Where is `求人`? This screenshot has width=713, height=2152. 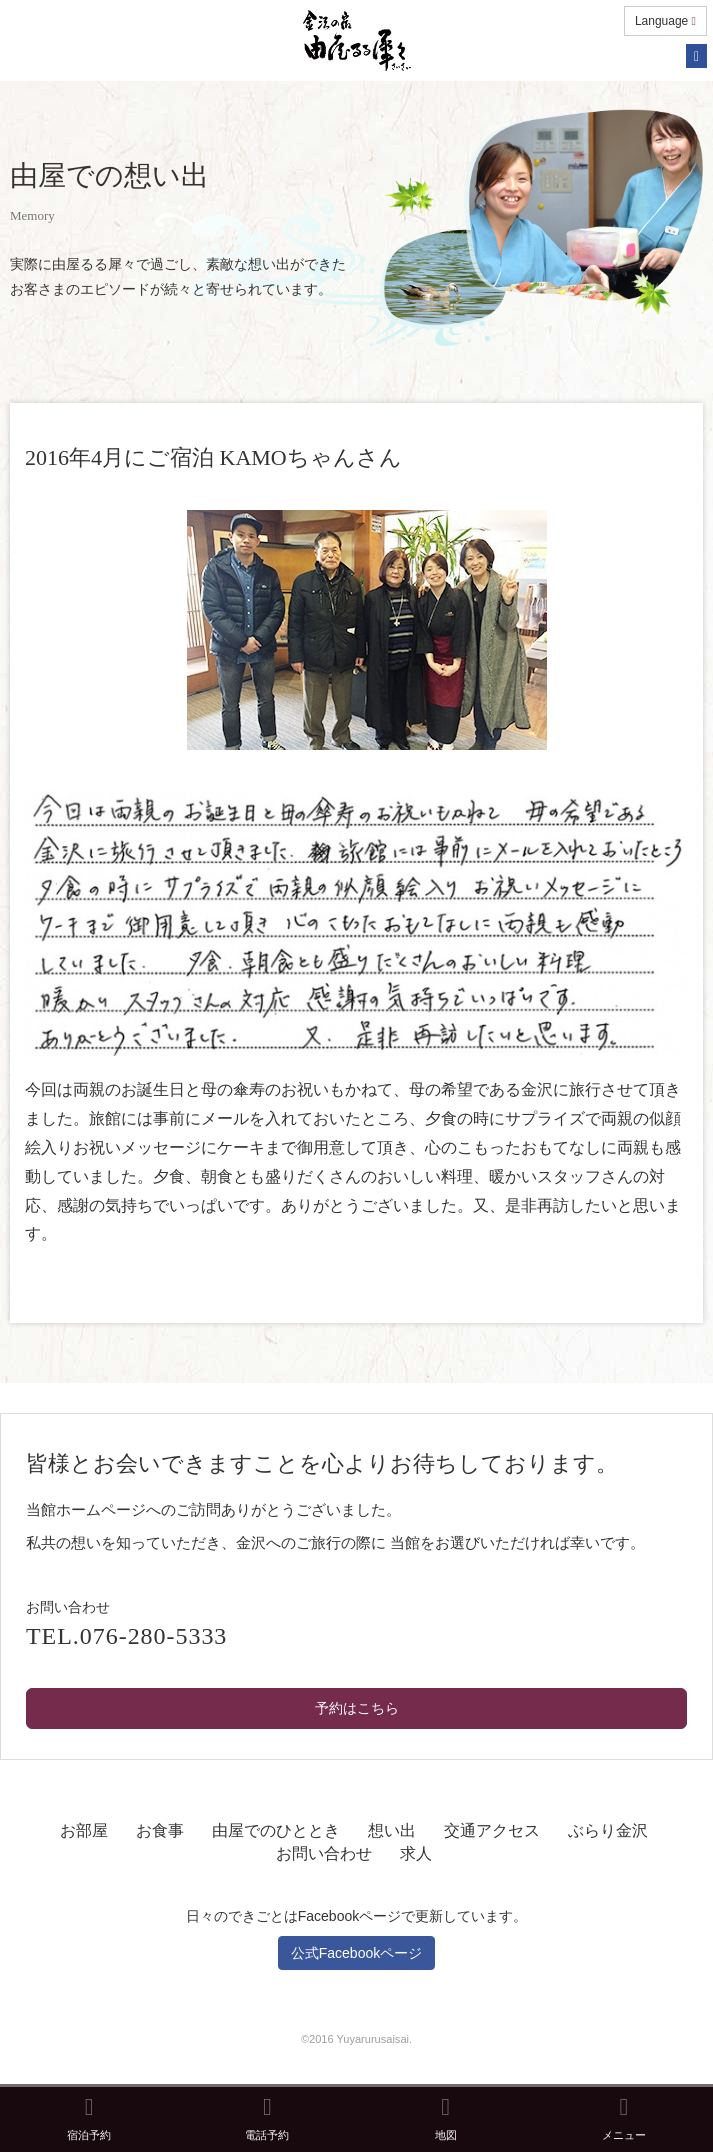 求人 is located at coordinates (416, 1853).